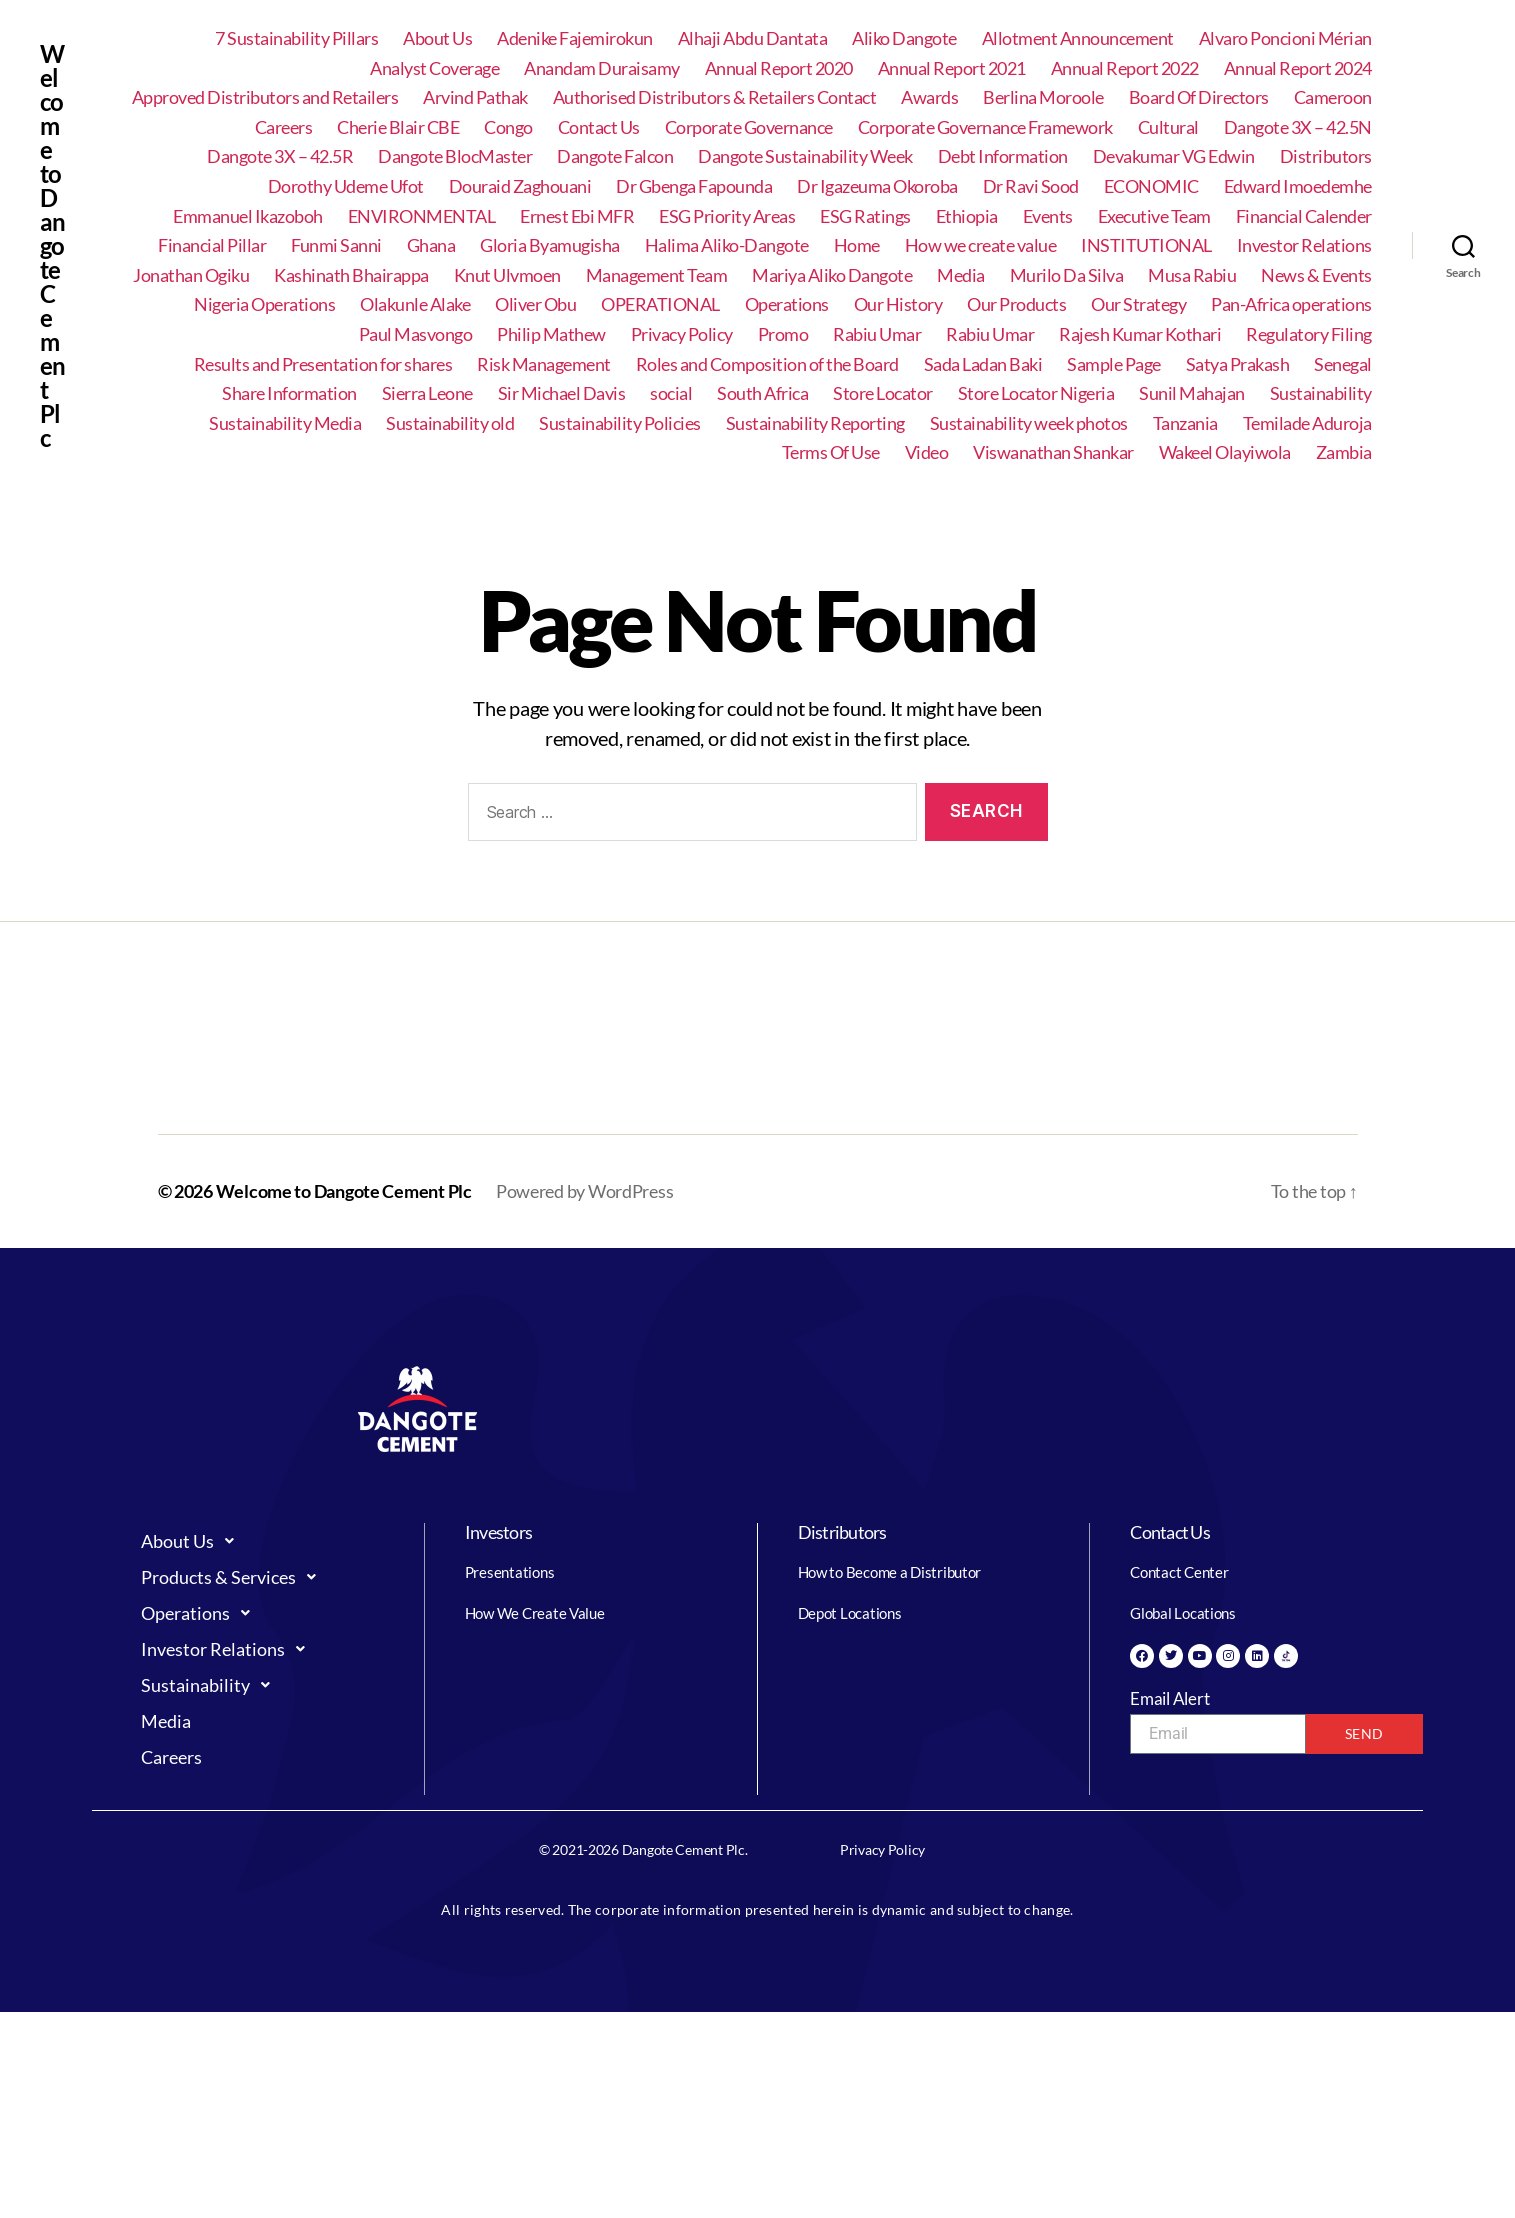  I want to click on Tanzania, so click(1185, 423).